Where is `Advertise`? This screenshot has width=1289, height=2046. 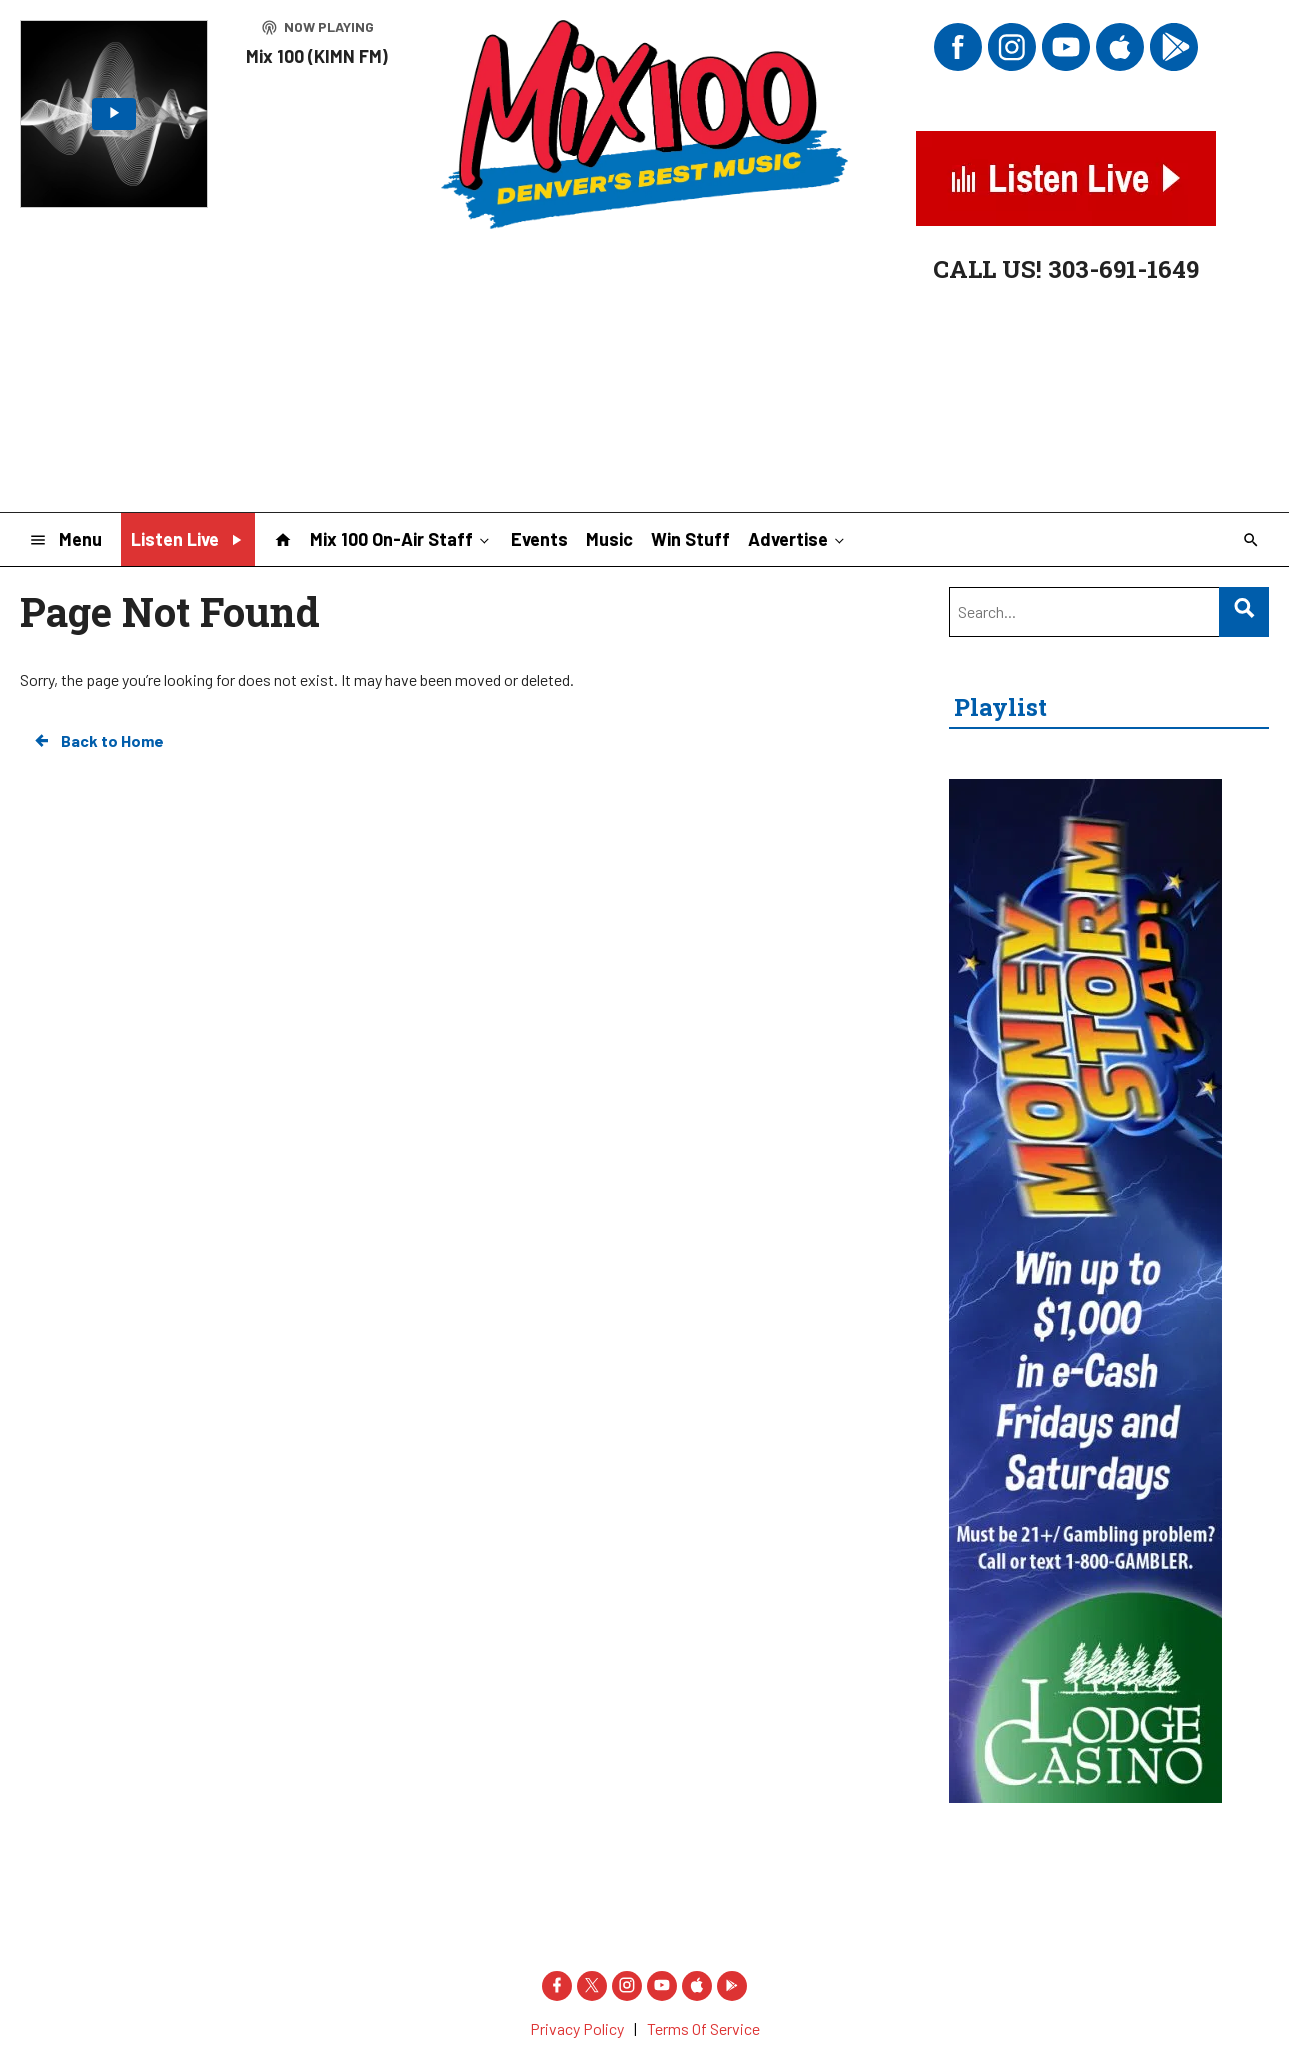 Advertise is located at coordinates (798, 538).